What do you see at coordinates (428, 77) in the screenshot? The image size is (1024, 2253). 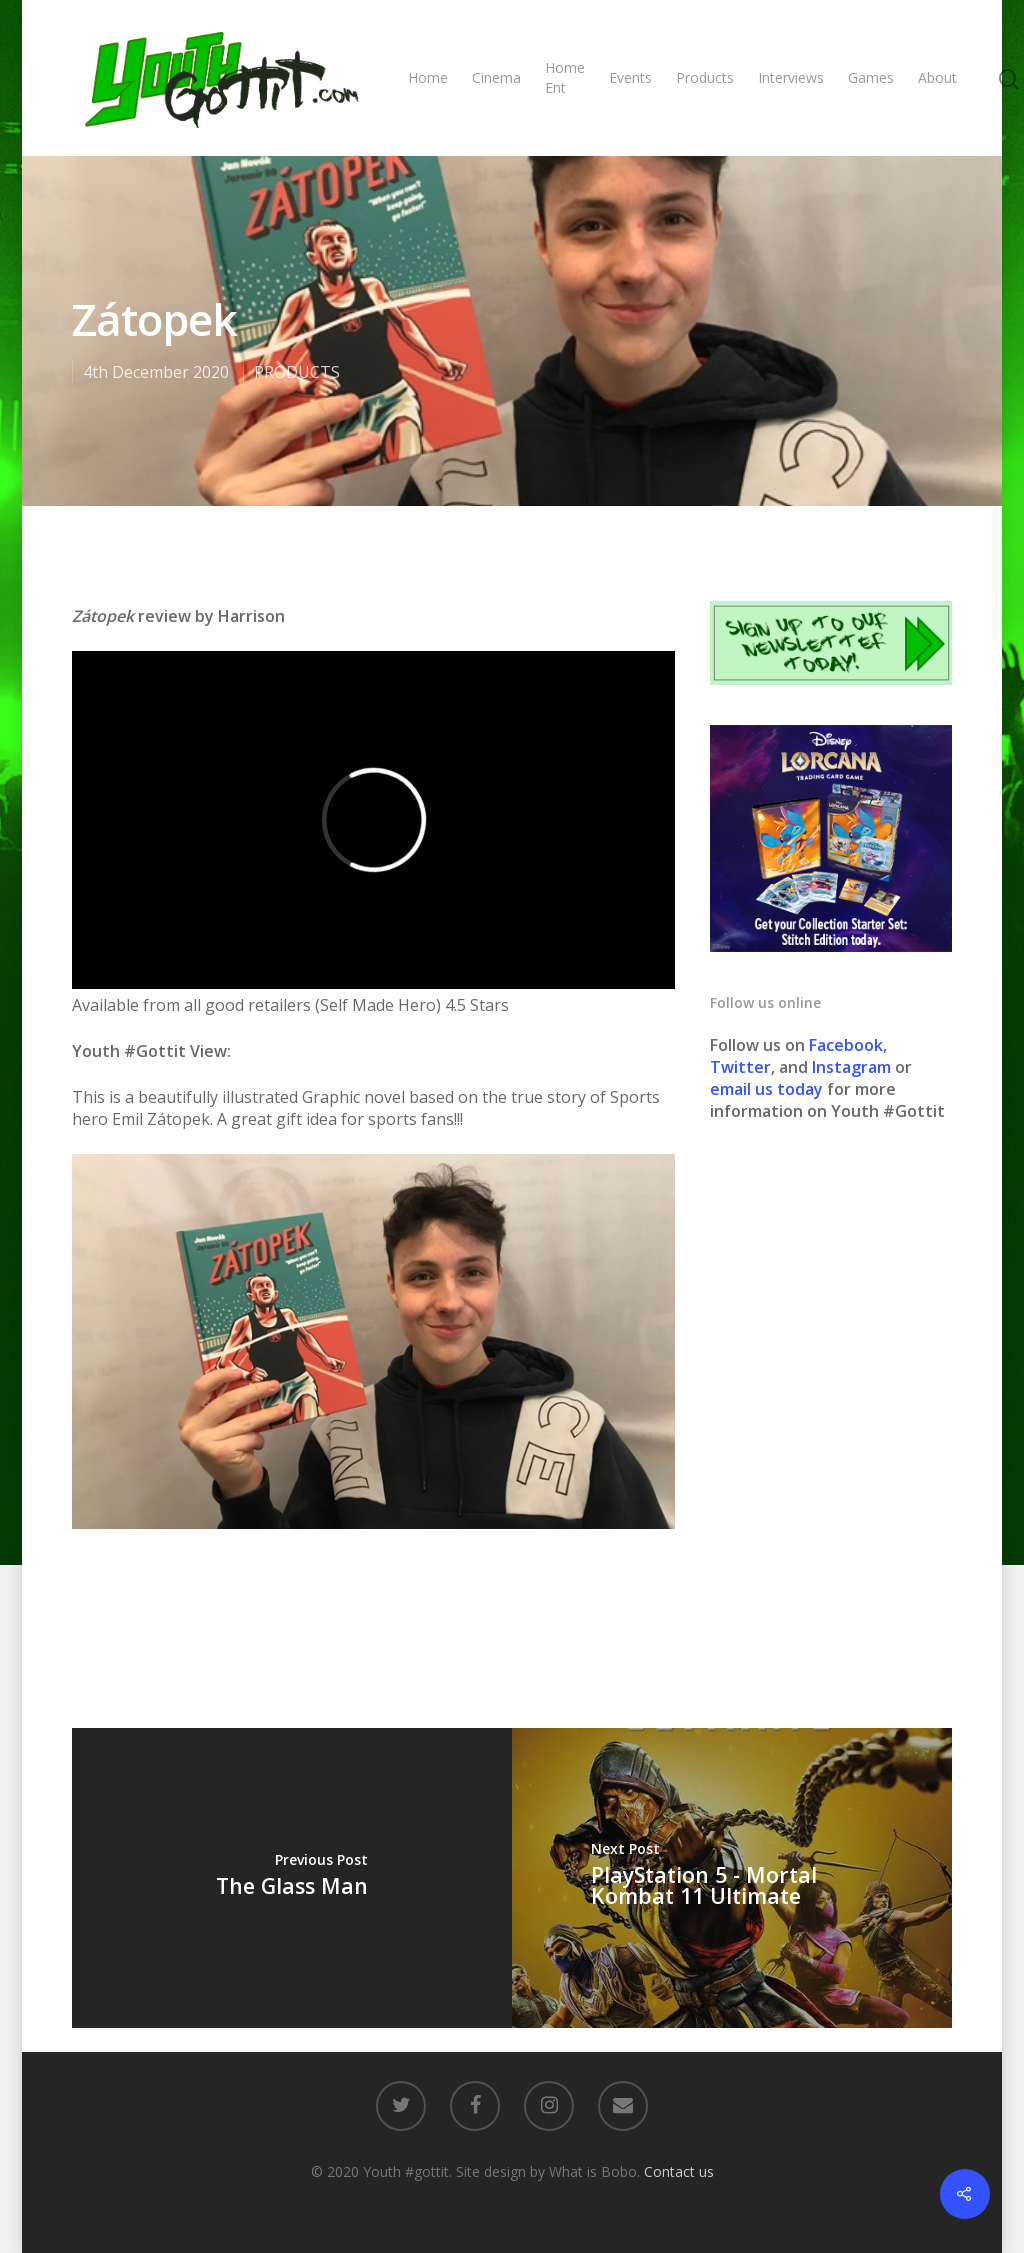 I see `Home` at bounding box center [428, 77].